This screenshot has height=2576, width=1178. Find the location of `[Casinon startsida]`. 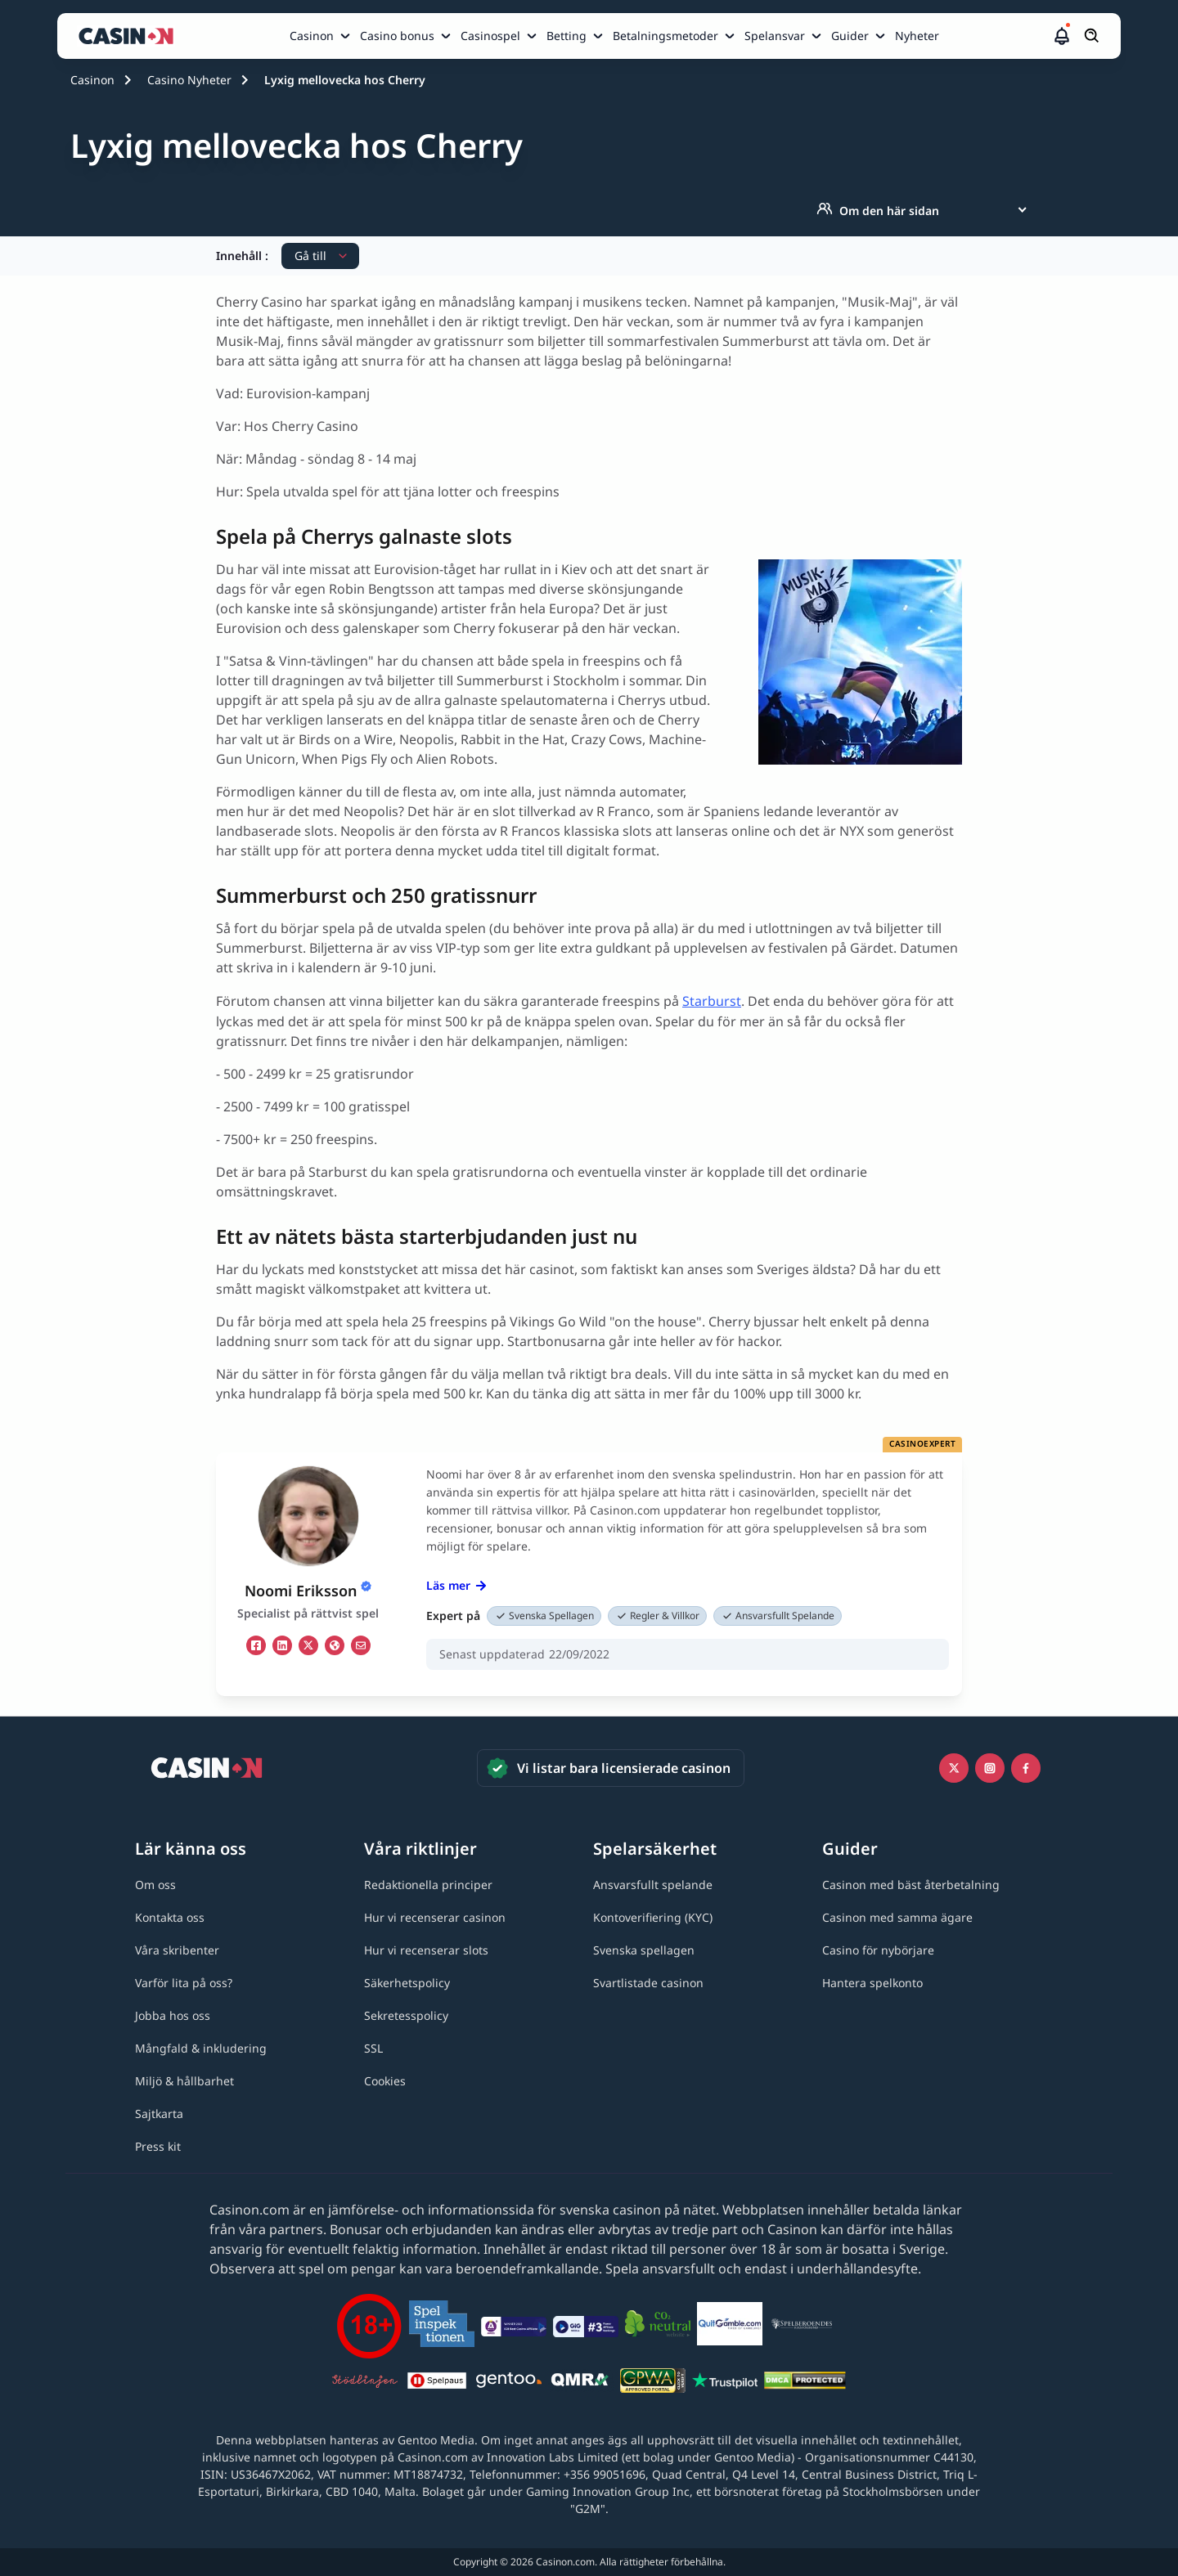

[Casinon startsida] is located at coordinates (130, 36).